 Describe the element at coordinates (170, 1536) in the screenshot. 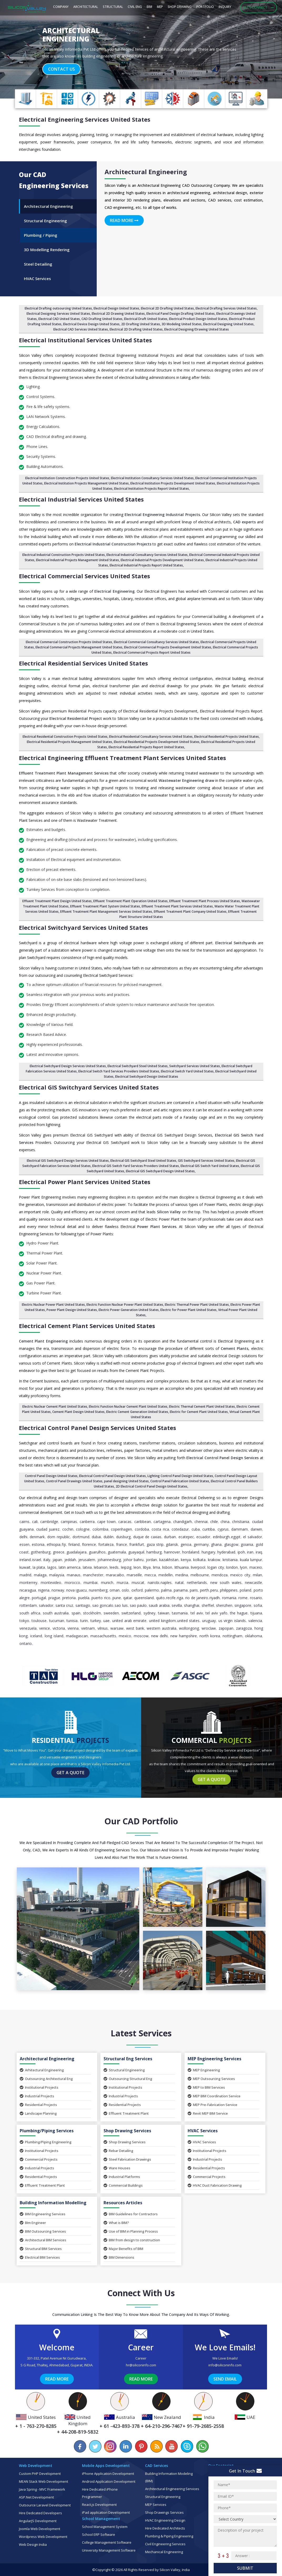

I see `Durban` at that location.